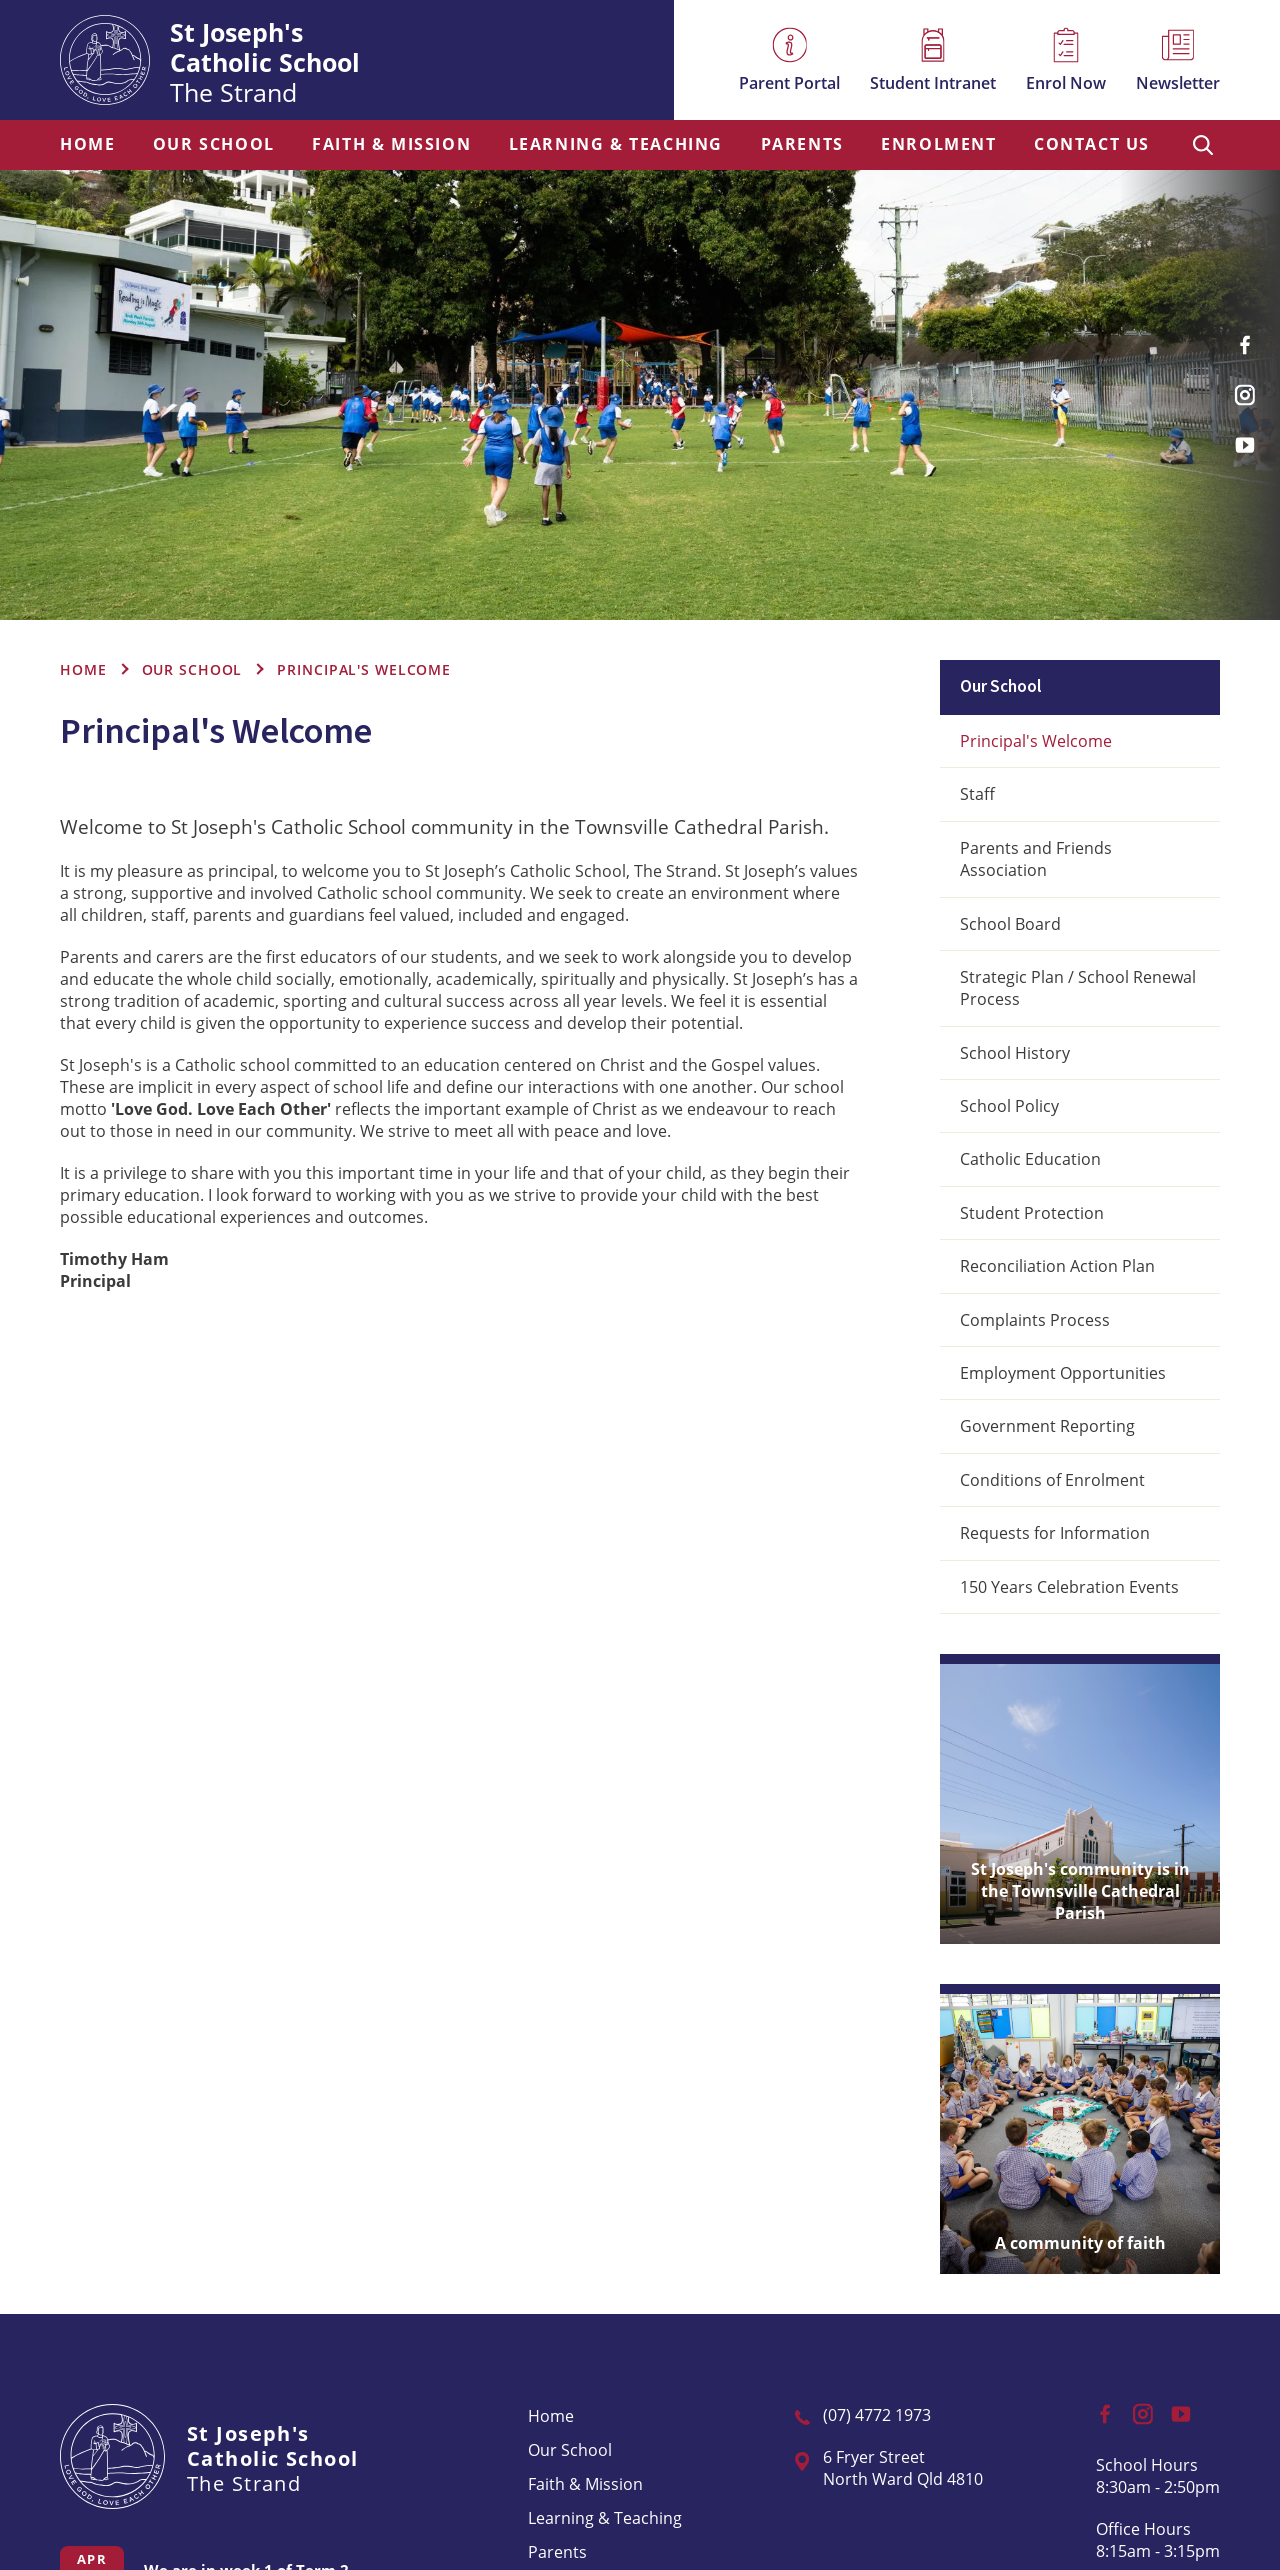  What do you see at coordinates (1250, 388) in the screenshot?
I see `Instagram` at bounding box center [1250, 388].